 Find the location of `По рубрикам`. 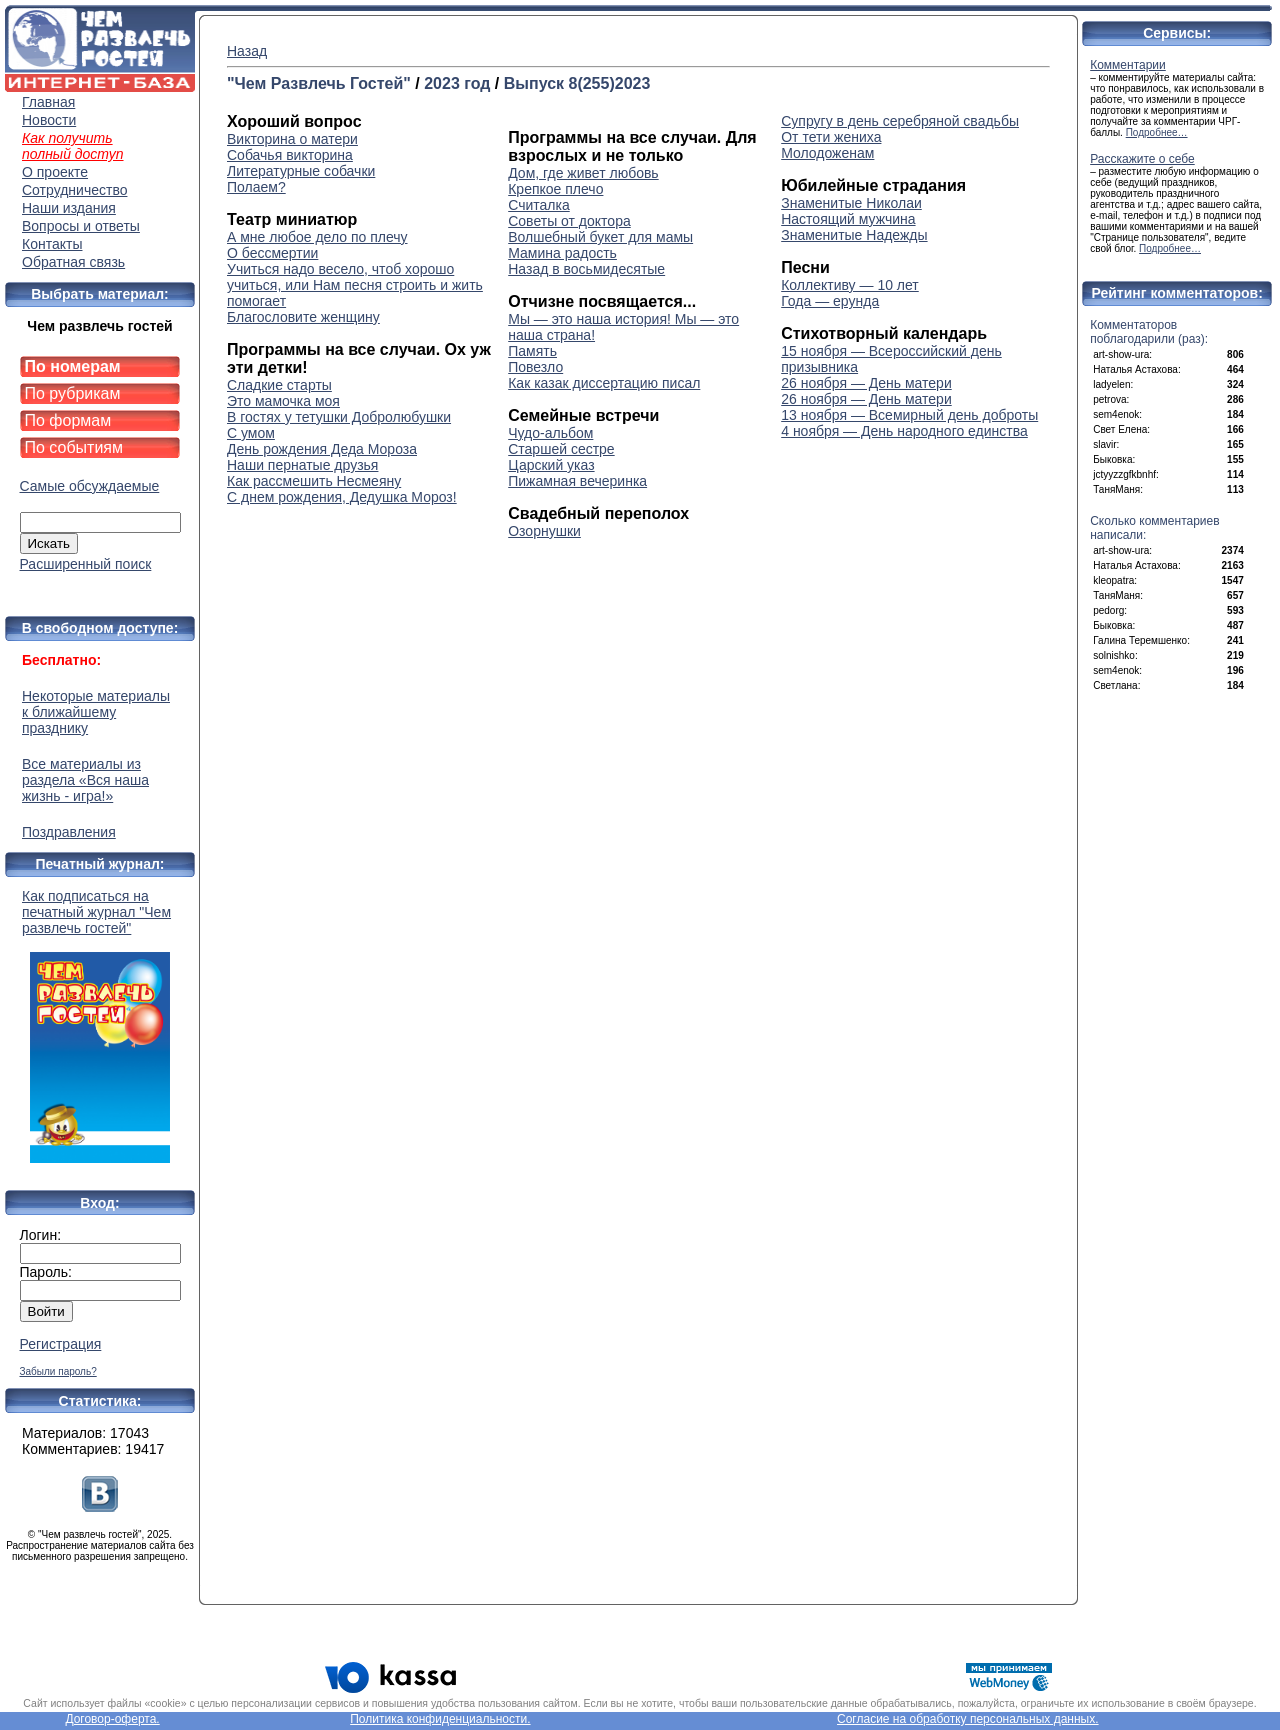

По рубрикам is located at coordinates (73, 393).